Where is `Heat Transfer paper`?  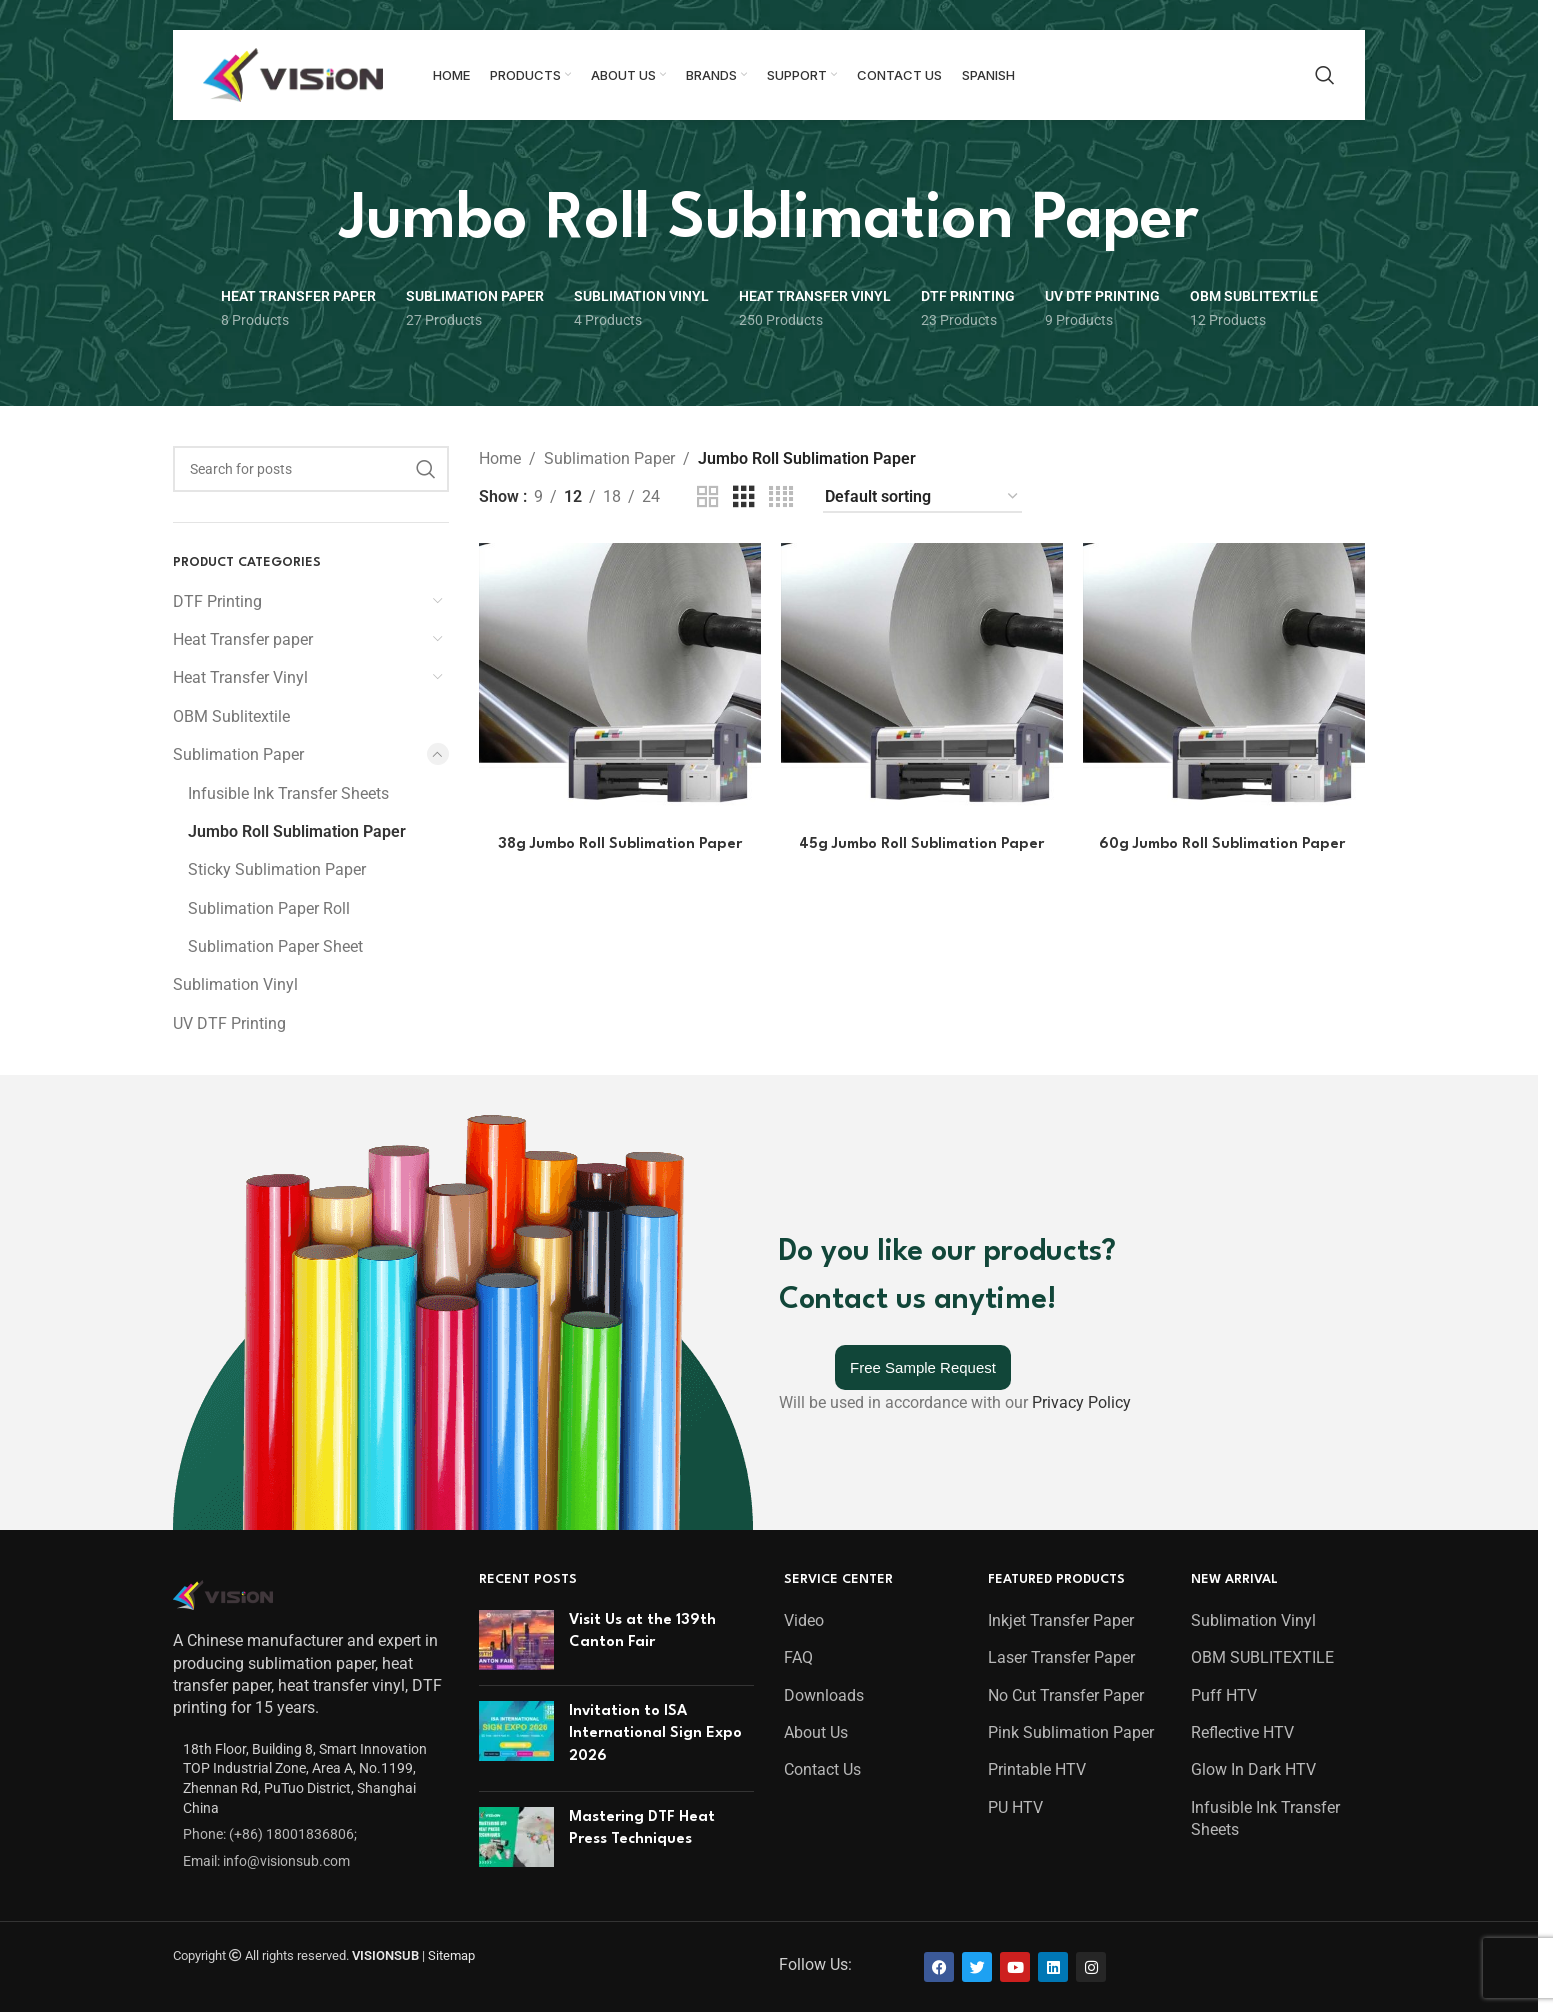
Heat Transfer paper is located at coordinates (243, 639).